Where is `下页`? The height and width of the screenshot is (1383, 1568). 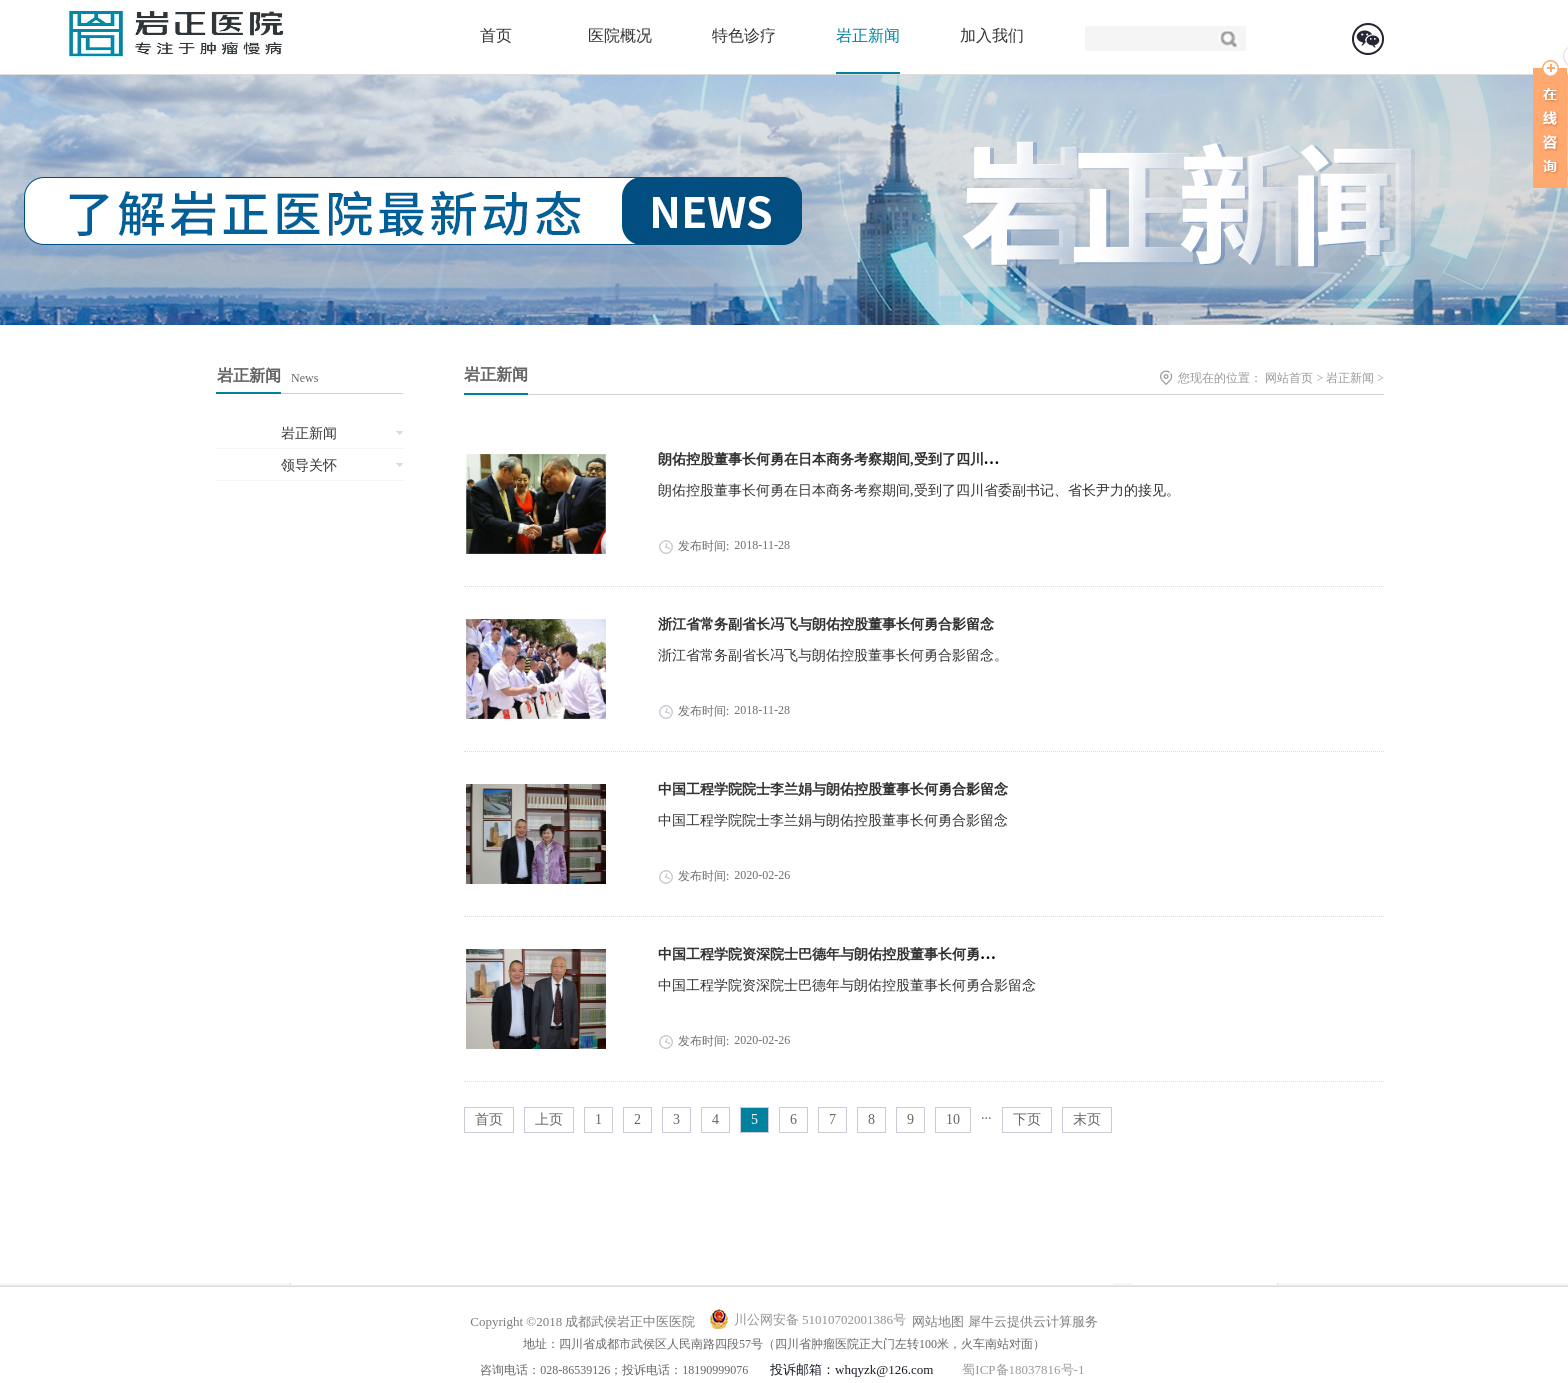 下页 is located at coordinates (1027, 1119).